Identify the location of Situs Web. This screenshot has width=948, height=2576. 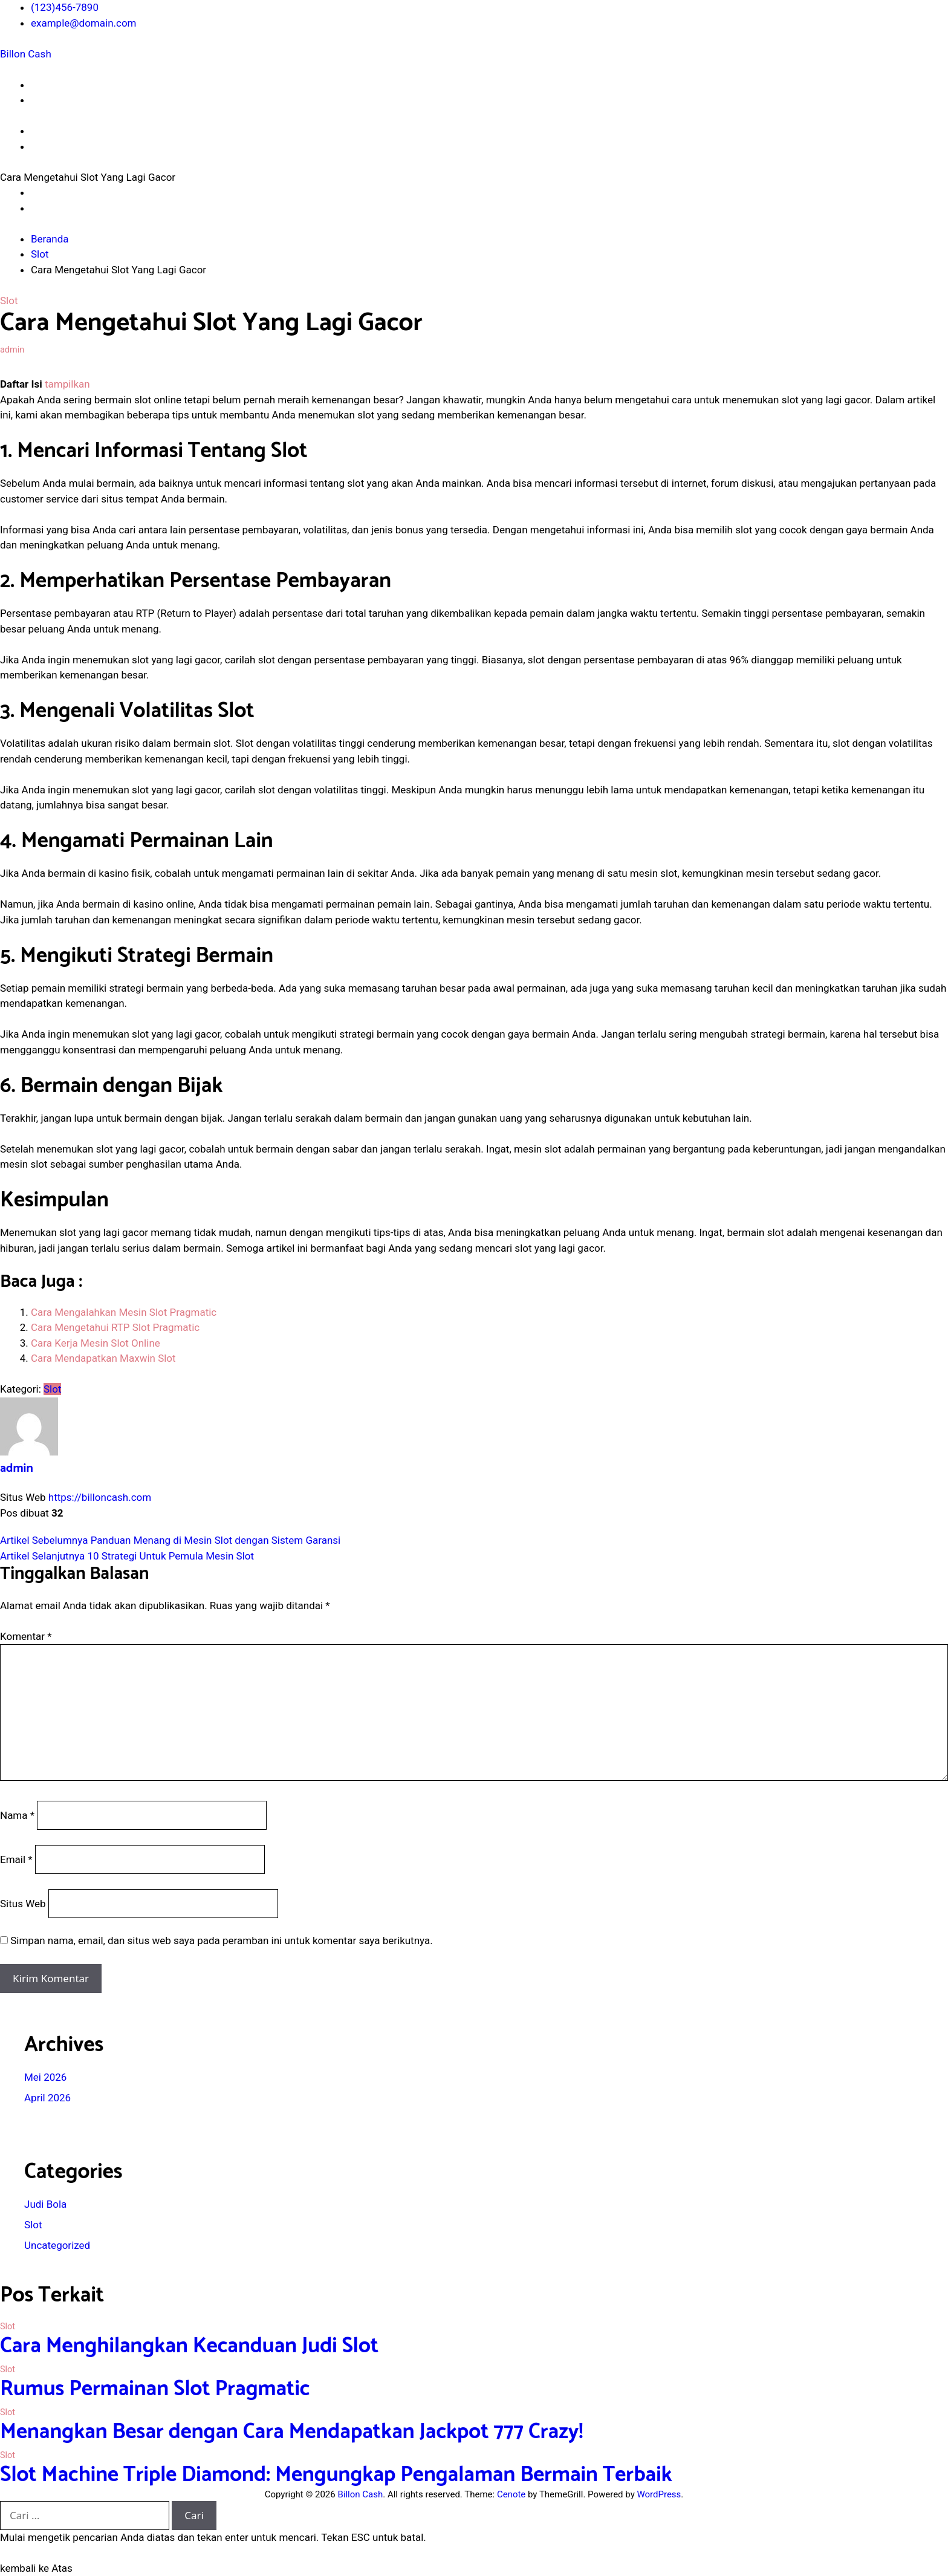
(23, 1904).